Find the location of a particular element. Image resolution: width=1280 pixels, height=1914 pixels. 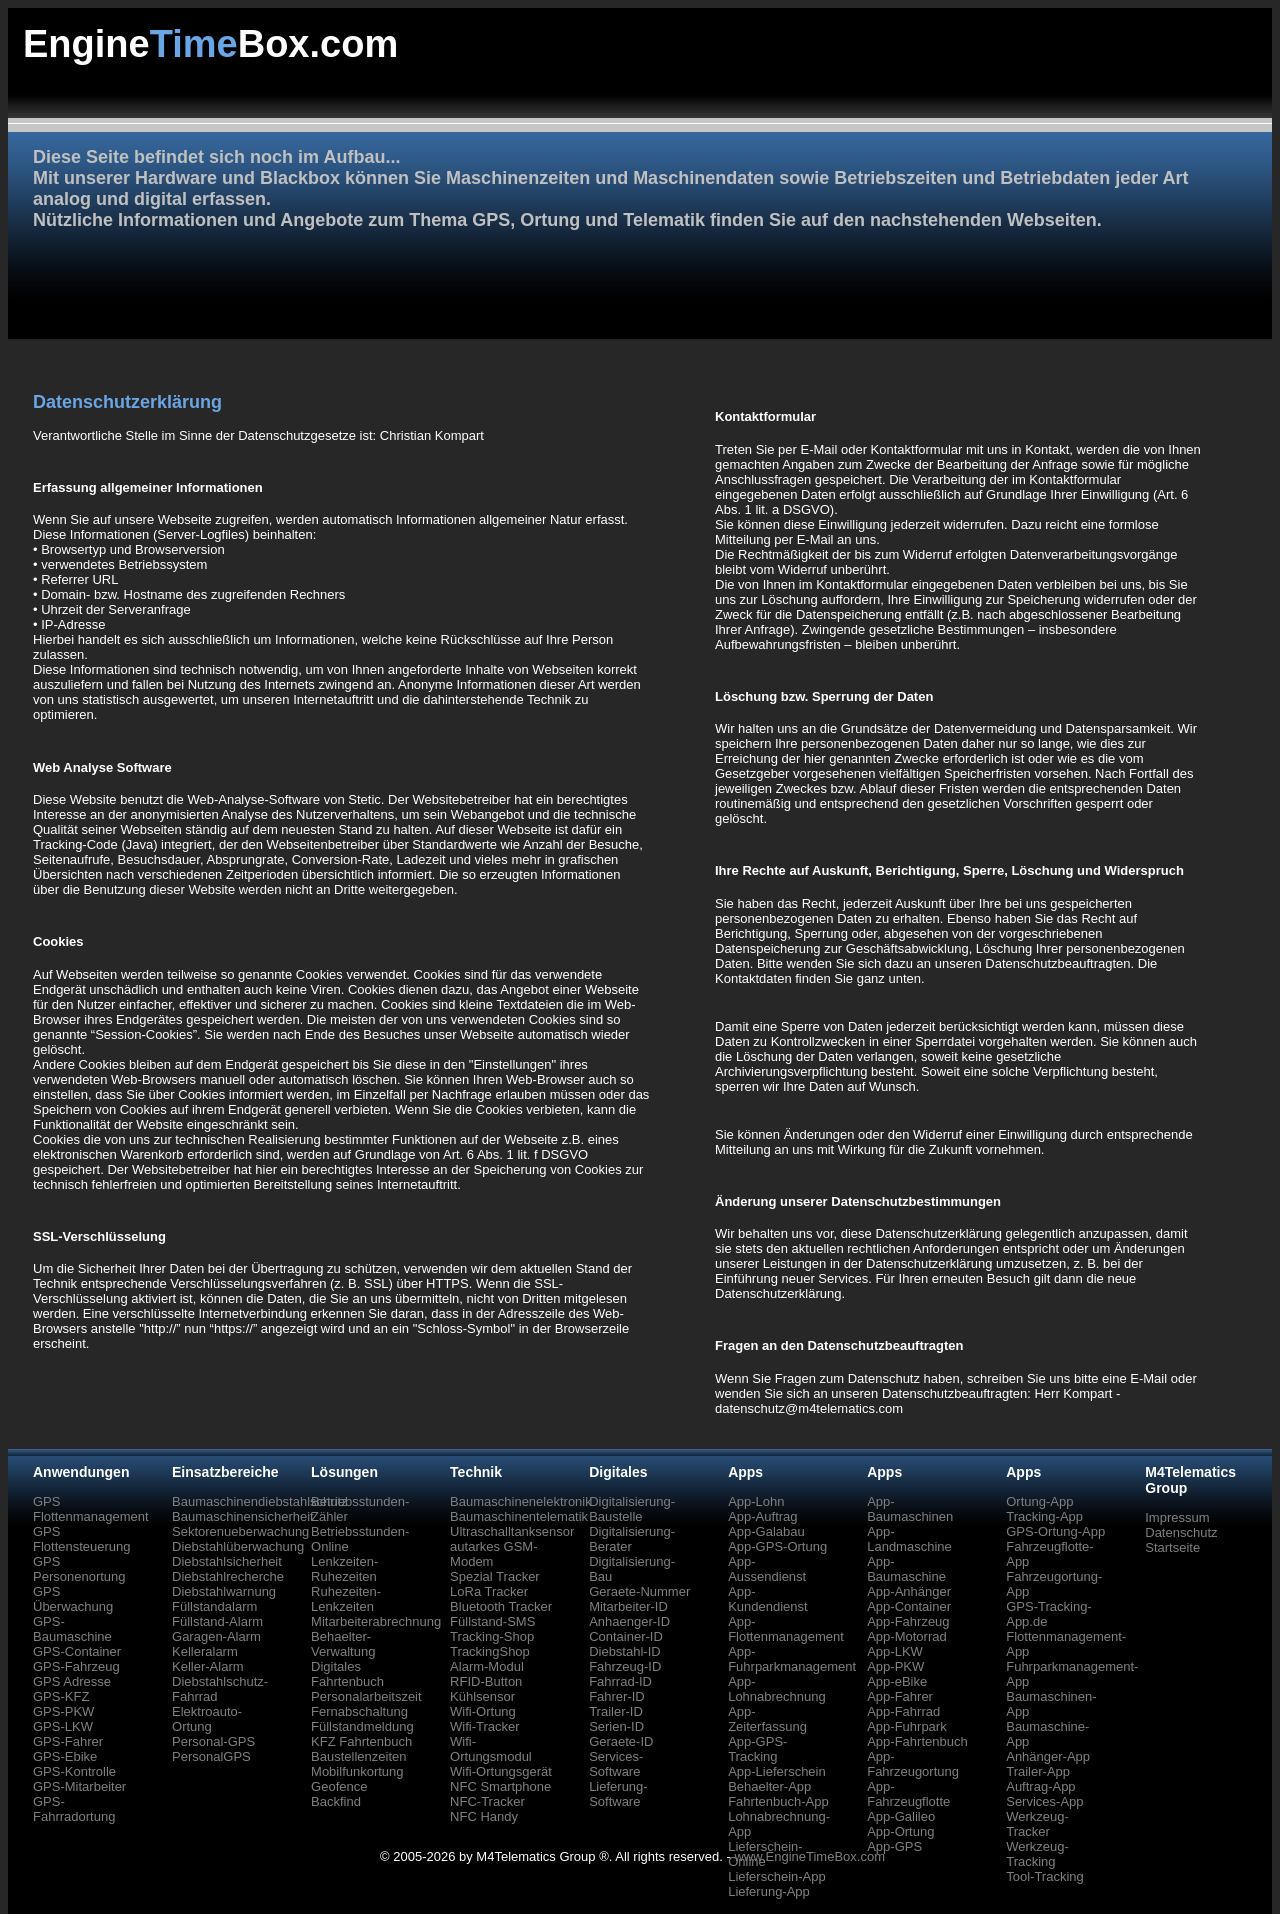

Lenkzeiten-Ruhezeiten is located at coordinates (344, 1569).